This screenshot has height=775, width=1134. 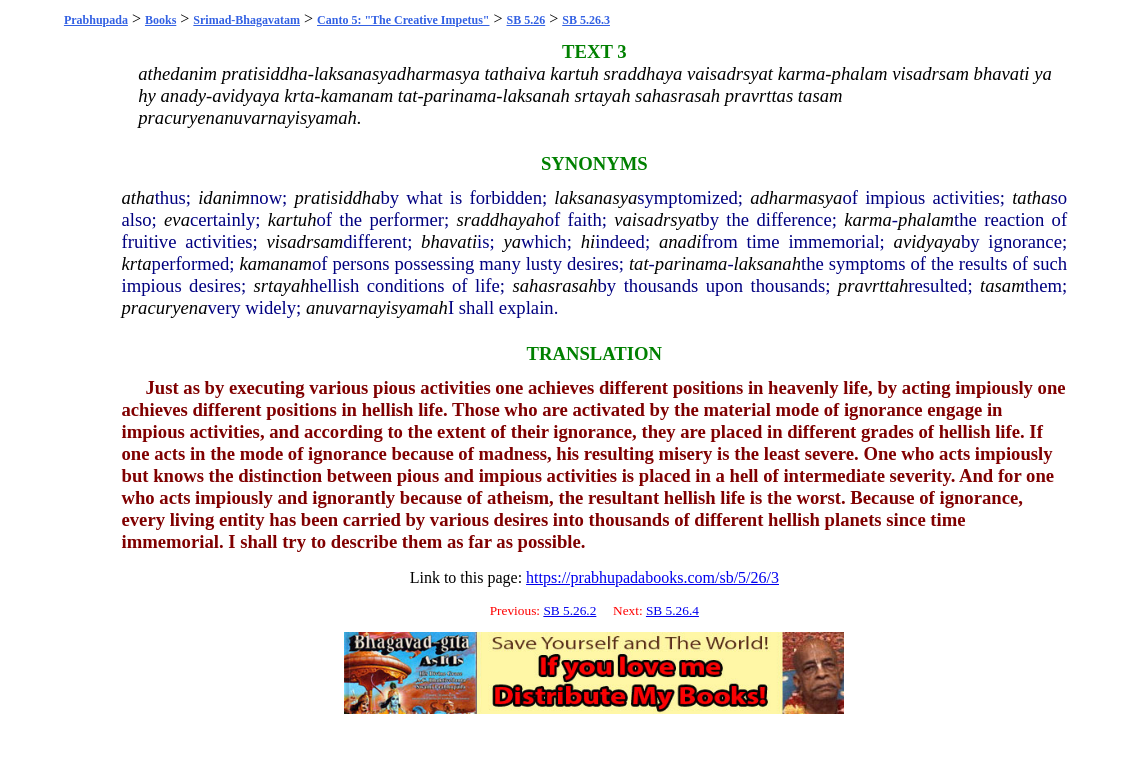 I want to click on kamanam, so click(x=275, y=263).